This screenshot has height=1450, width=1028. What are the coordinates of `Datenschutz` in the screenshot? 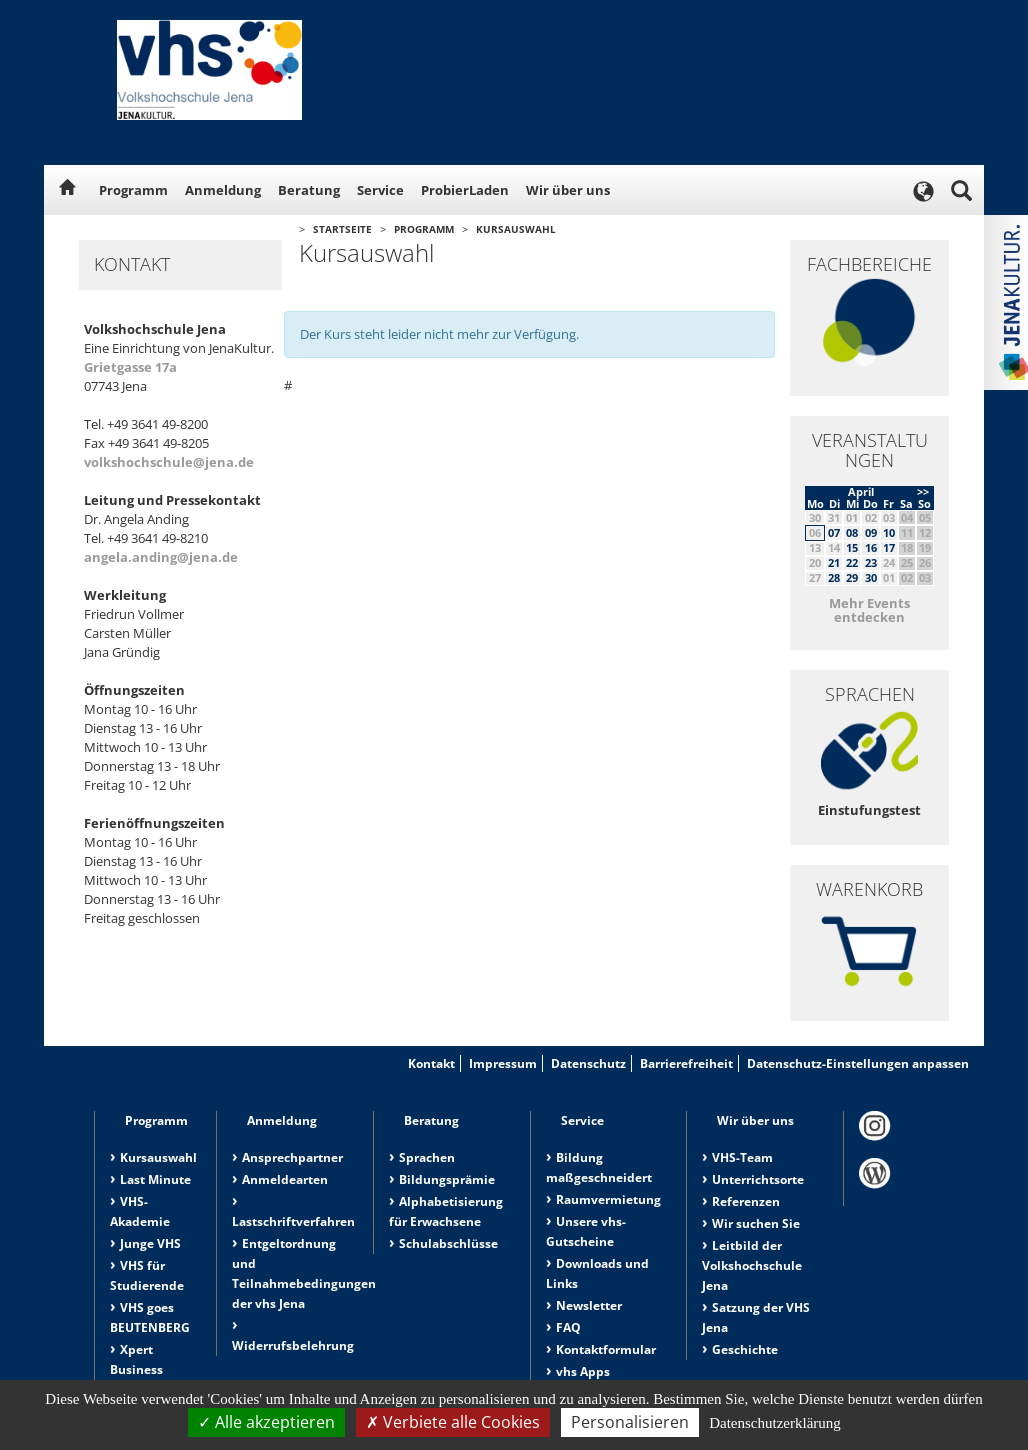 It's located at (588, 1063).